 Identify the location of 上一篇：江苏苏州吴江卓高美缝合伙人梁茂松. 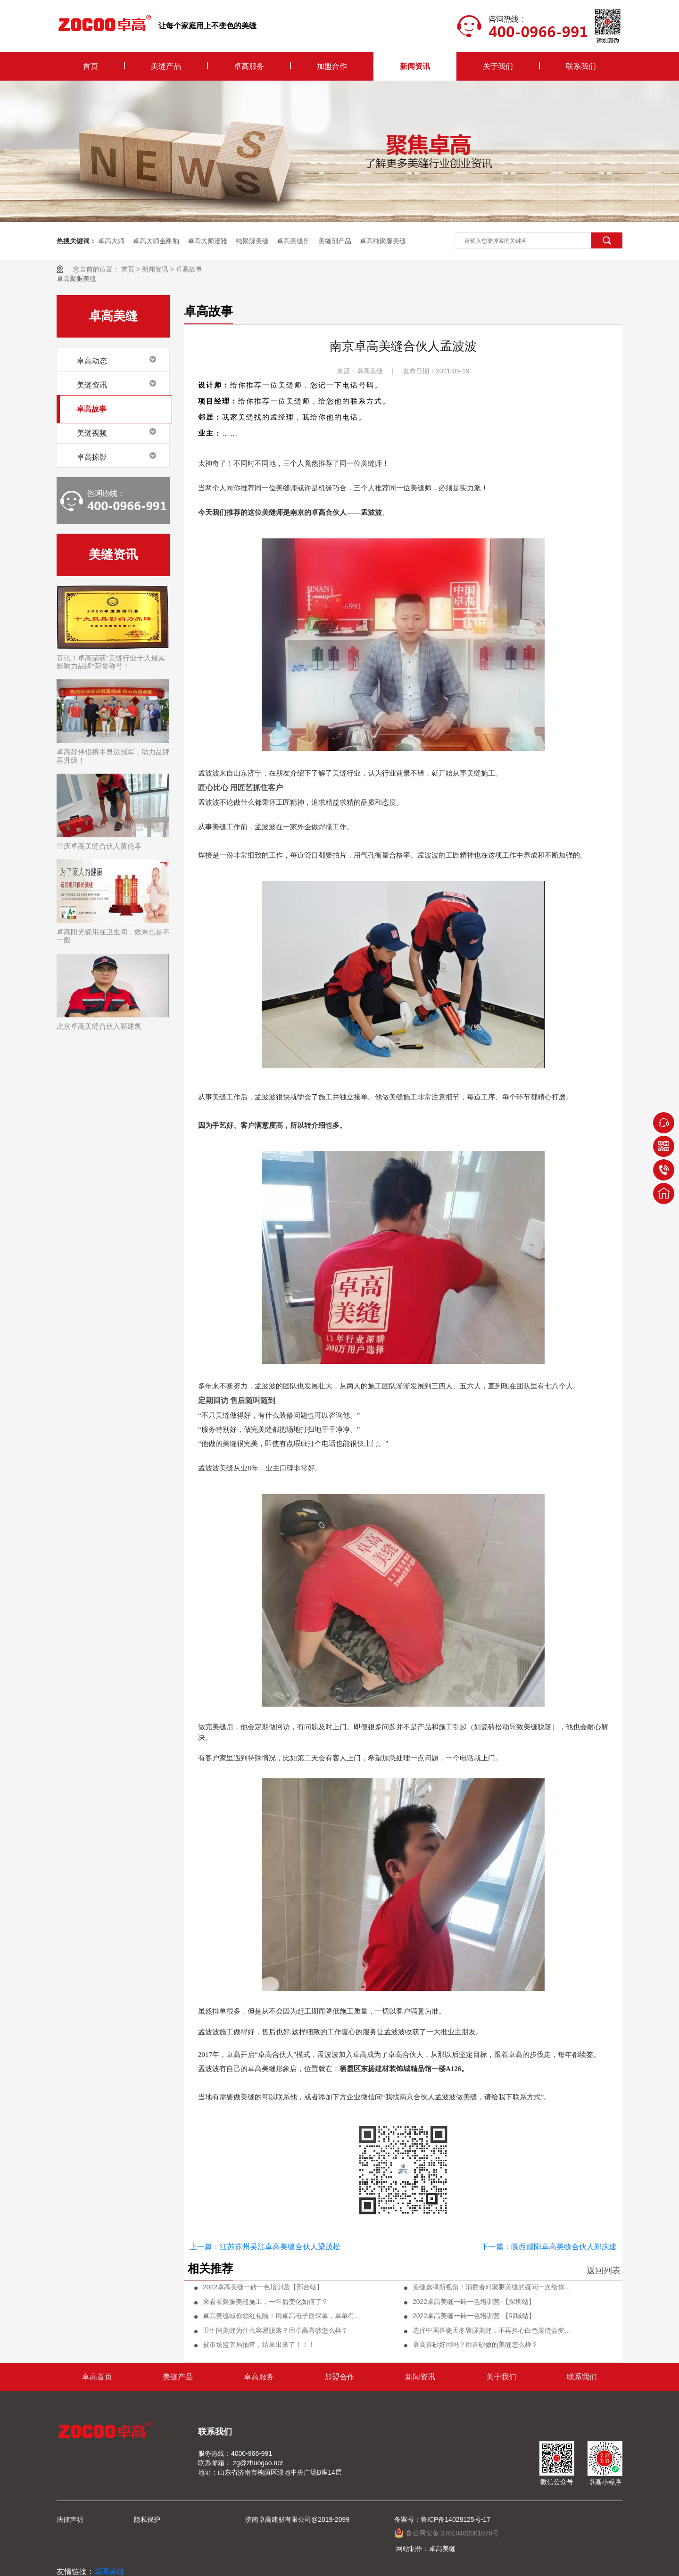
(265, 2247).